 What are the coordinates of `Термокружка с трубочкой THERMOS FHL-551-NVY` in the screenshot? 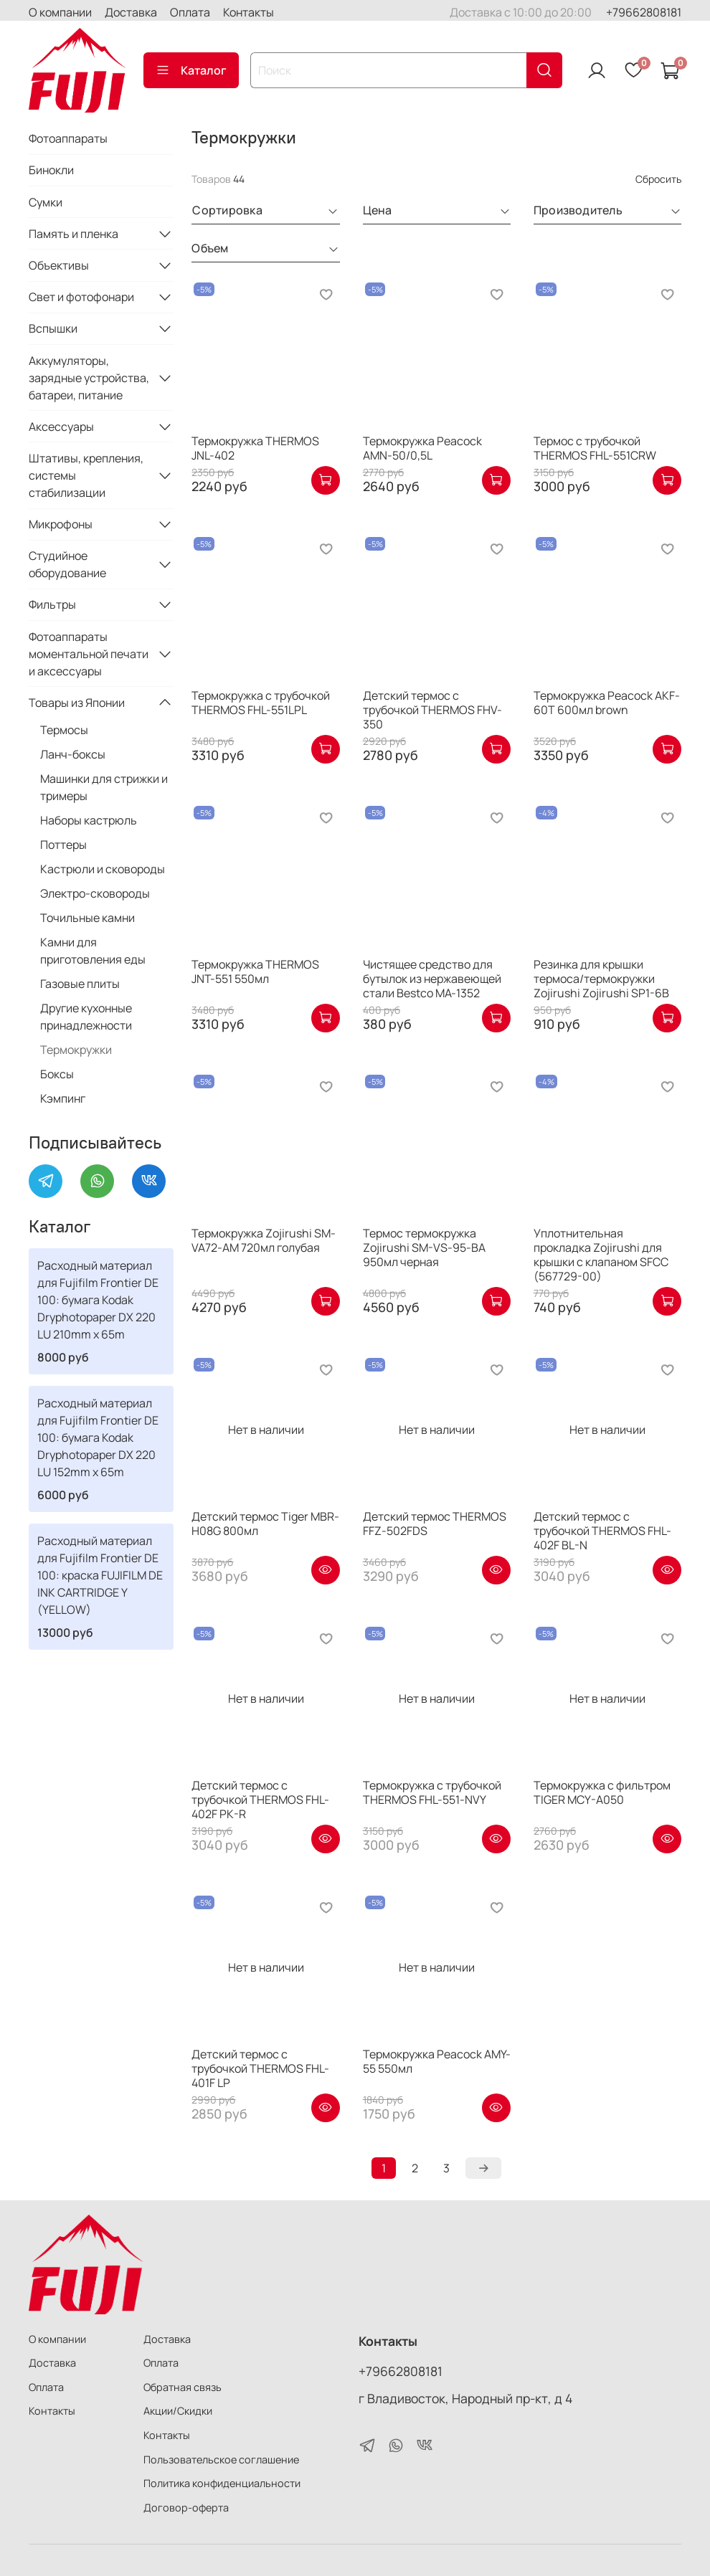 It's located at (432, 1792).